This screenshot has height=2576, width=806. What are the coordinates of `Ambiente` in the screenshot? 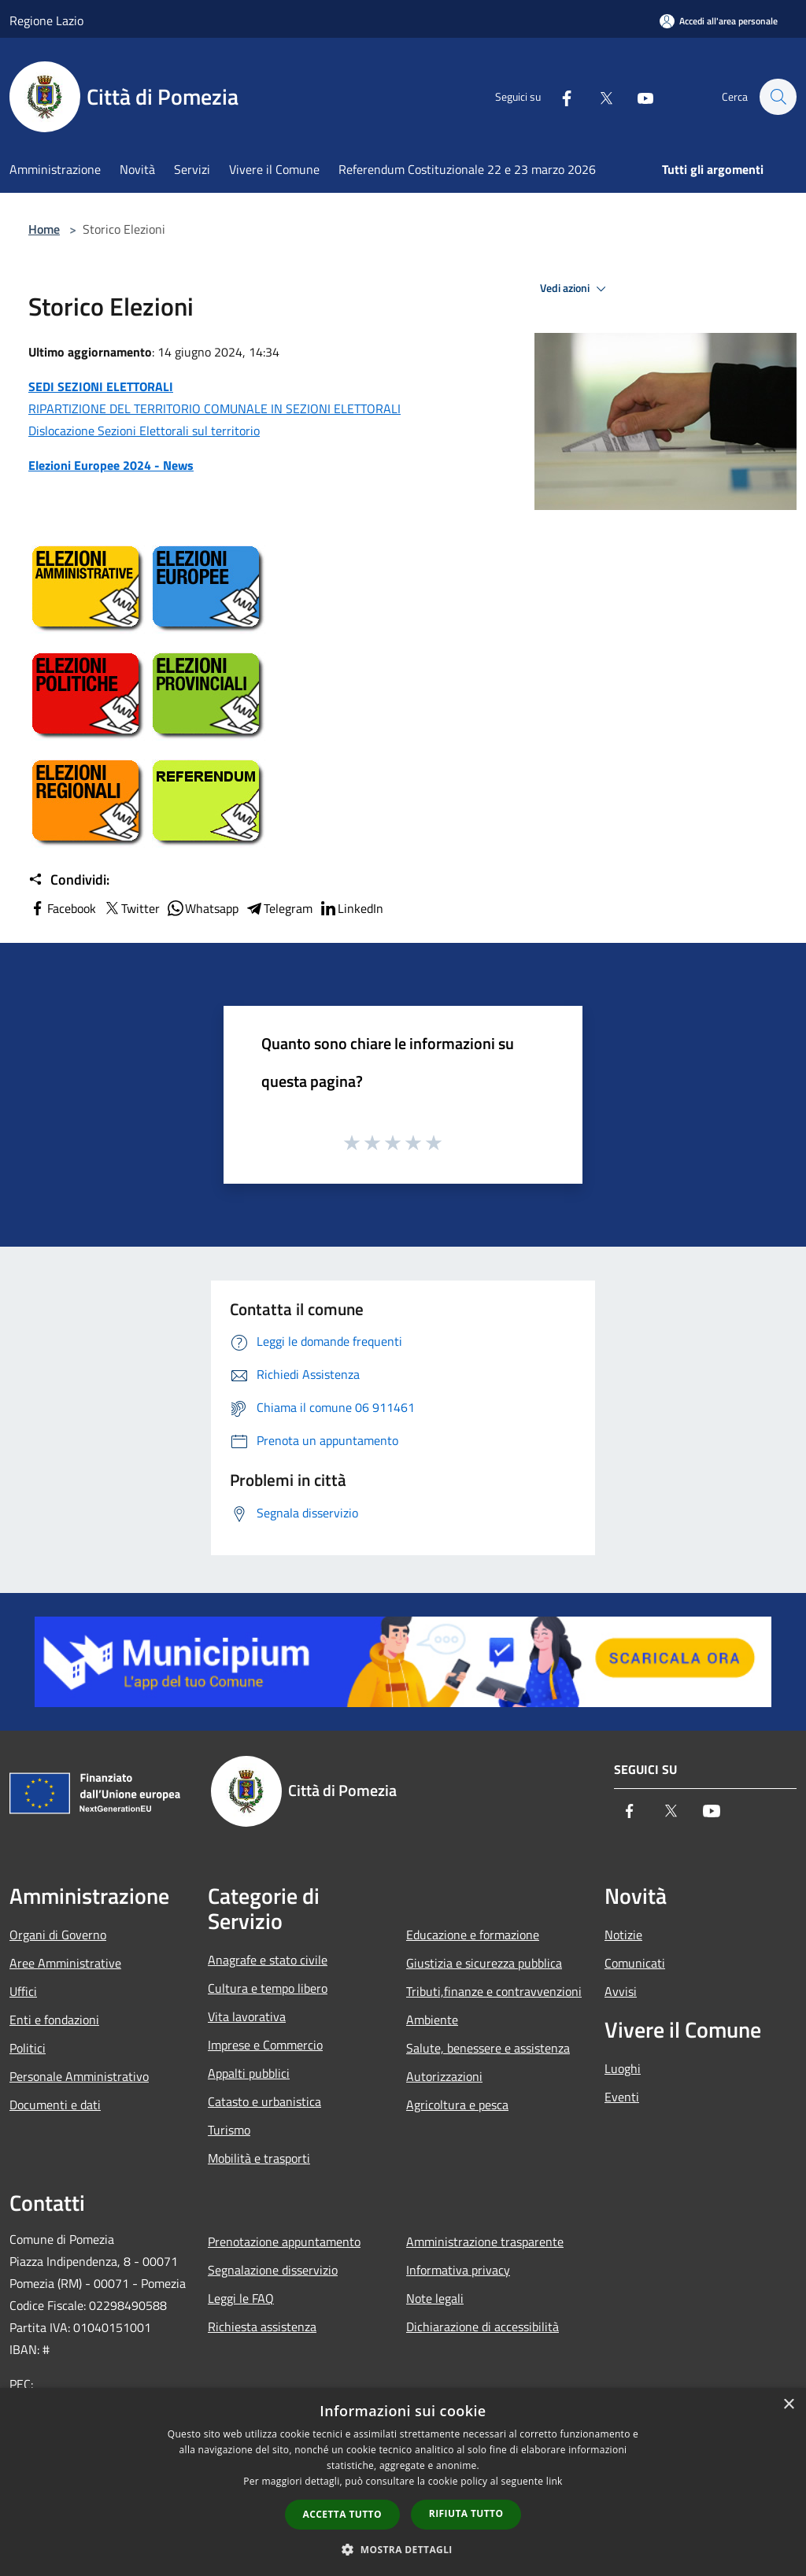 It's located at (432, 2019).